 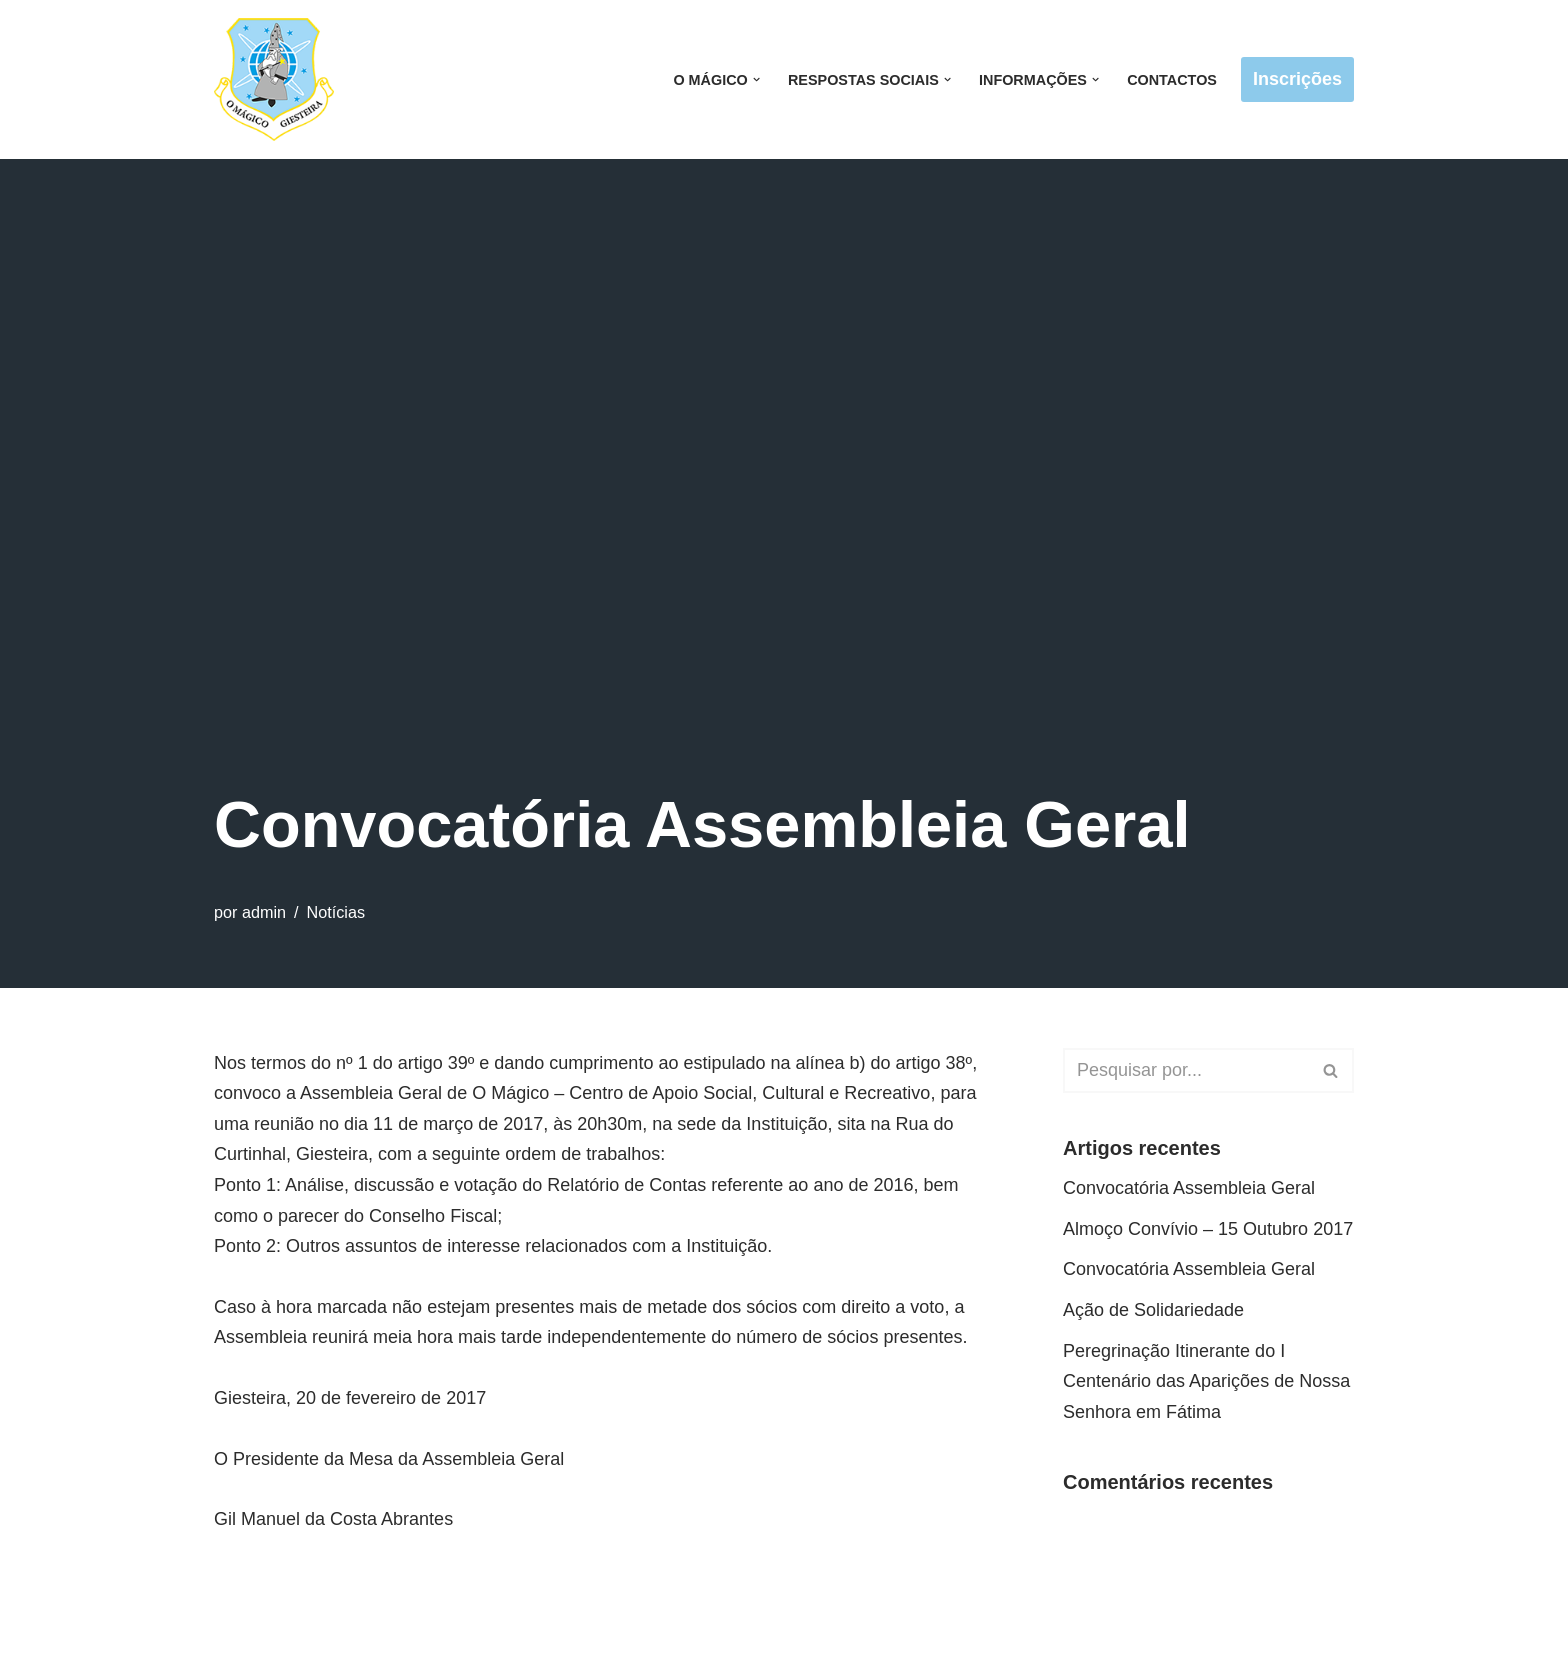 I want to click on [Pesquisar], so click(x=1186, y=1070).